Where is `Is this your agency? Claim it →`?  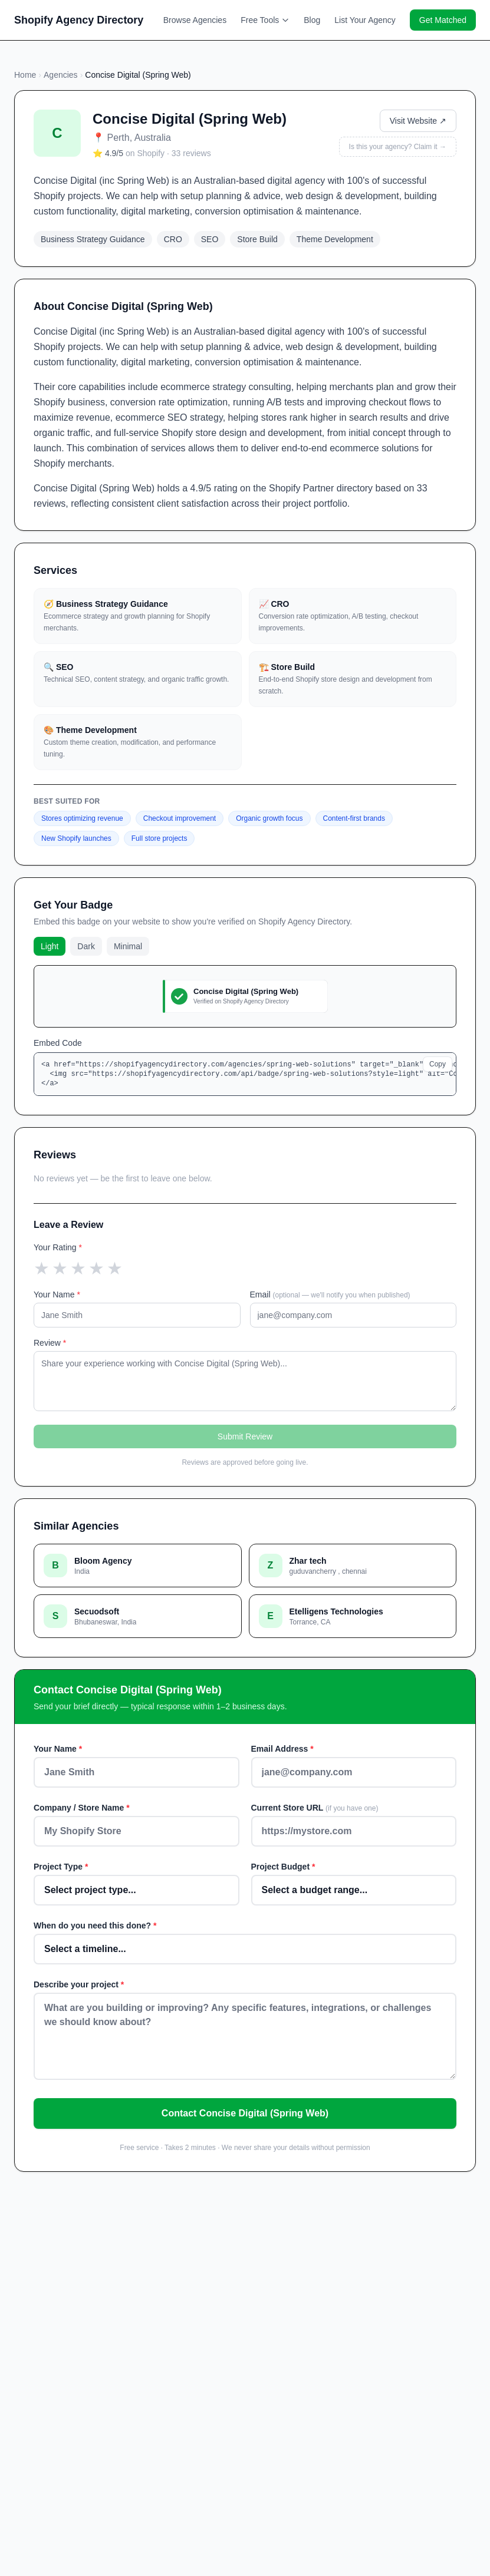 Is this your agency? Claim it → is located at coordinates (397, 147).